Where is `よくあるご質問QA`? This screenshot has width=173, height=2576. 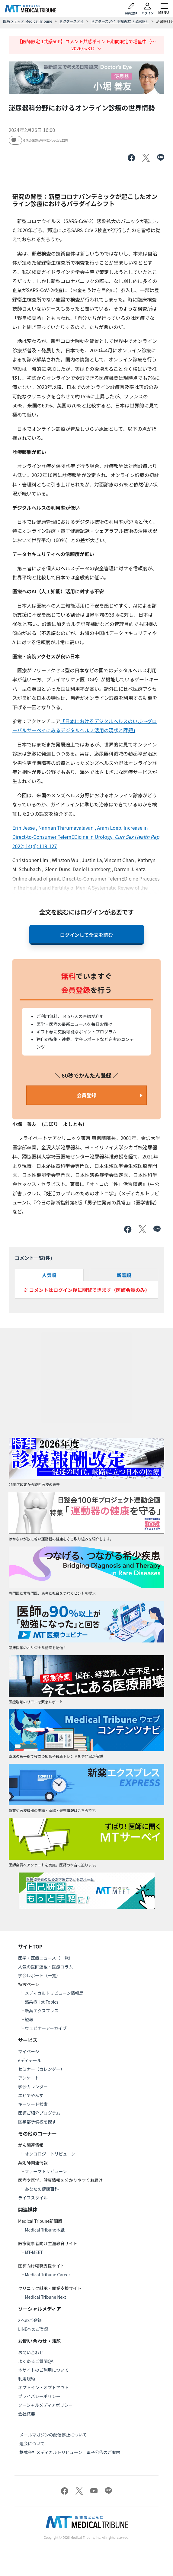
よくあるご質問QA is located at coordinates (35, 2361).